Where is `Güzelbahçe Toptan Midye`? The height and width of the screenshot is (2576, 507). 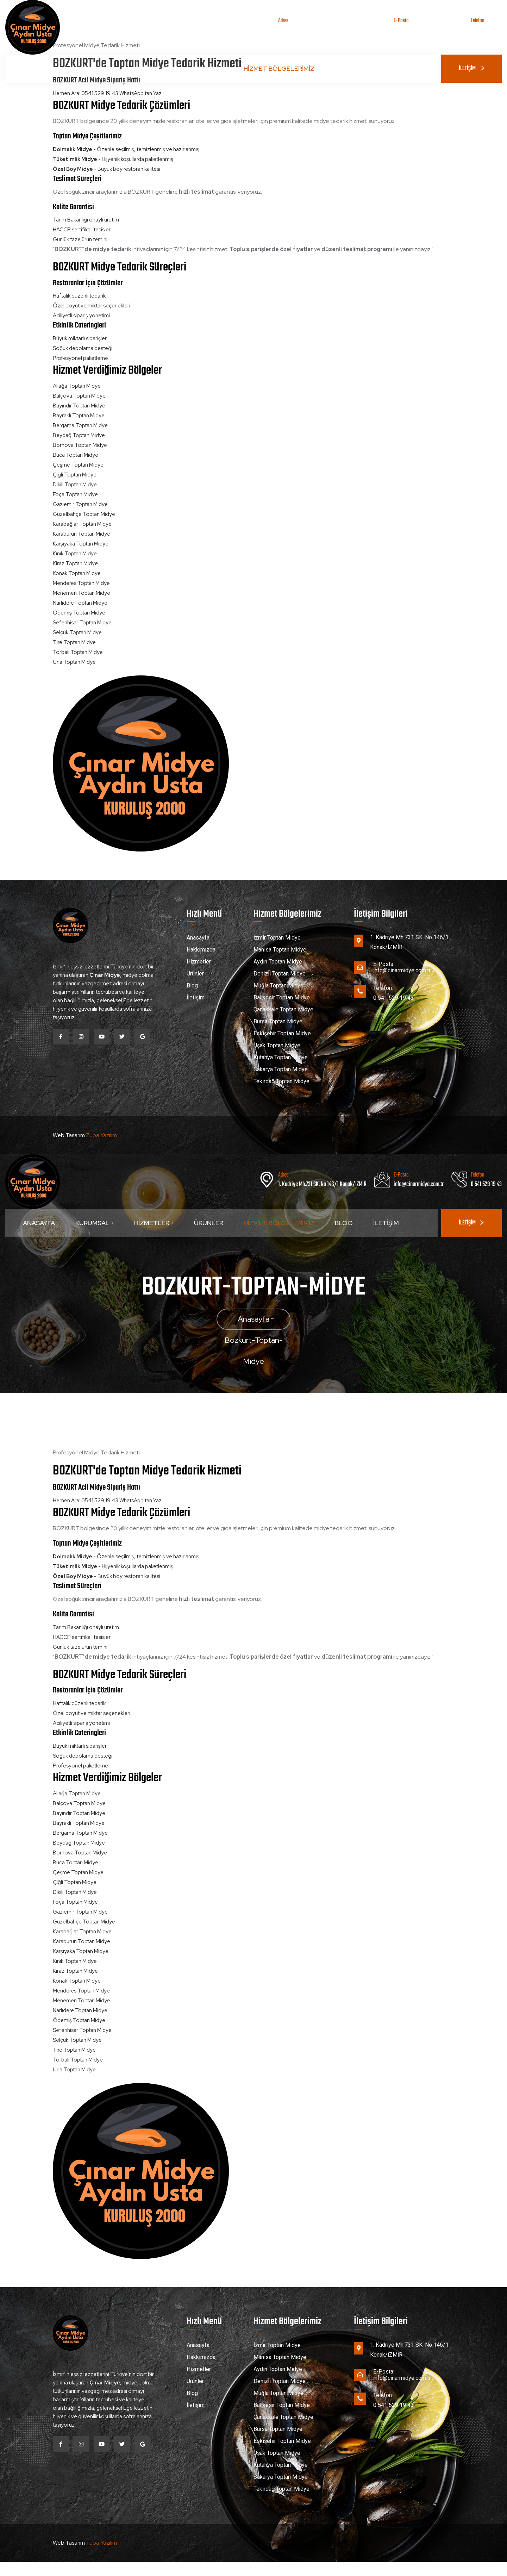 Güzelbahçe Toptan Midye is located at coordinates (84, 514).